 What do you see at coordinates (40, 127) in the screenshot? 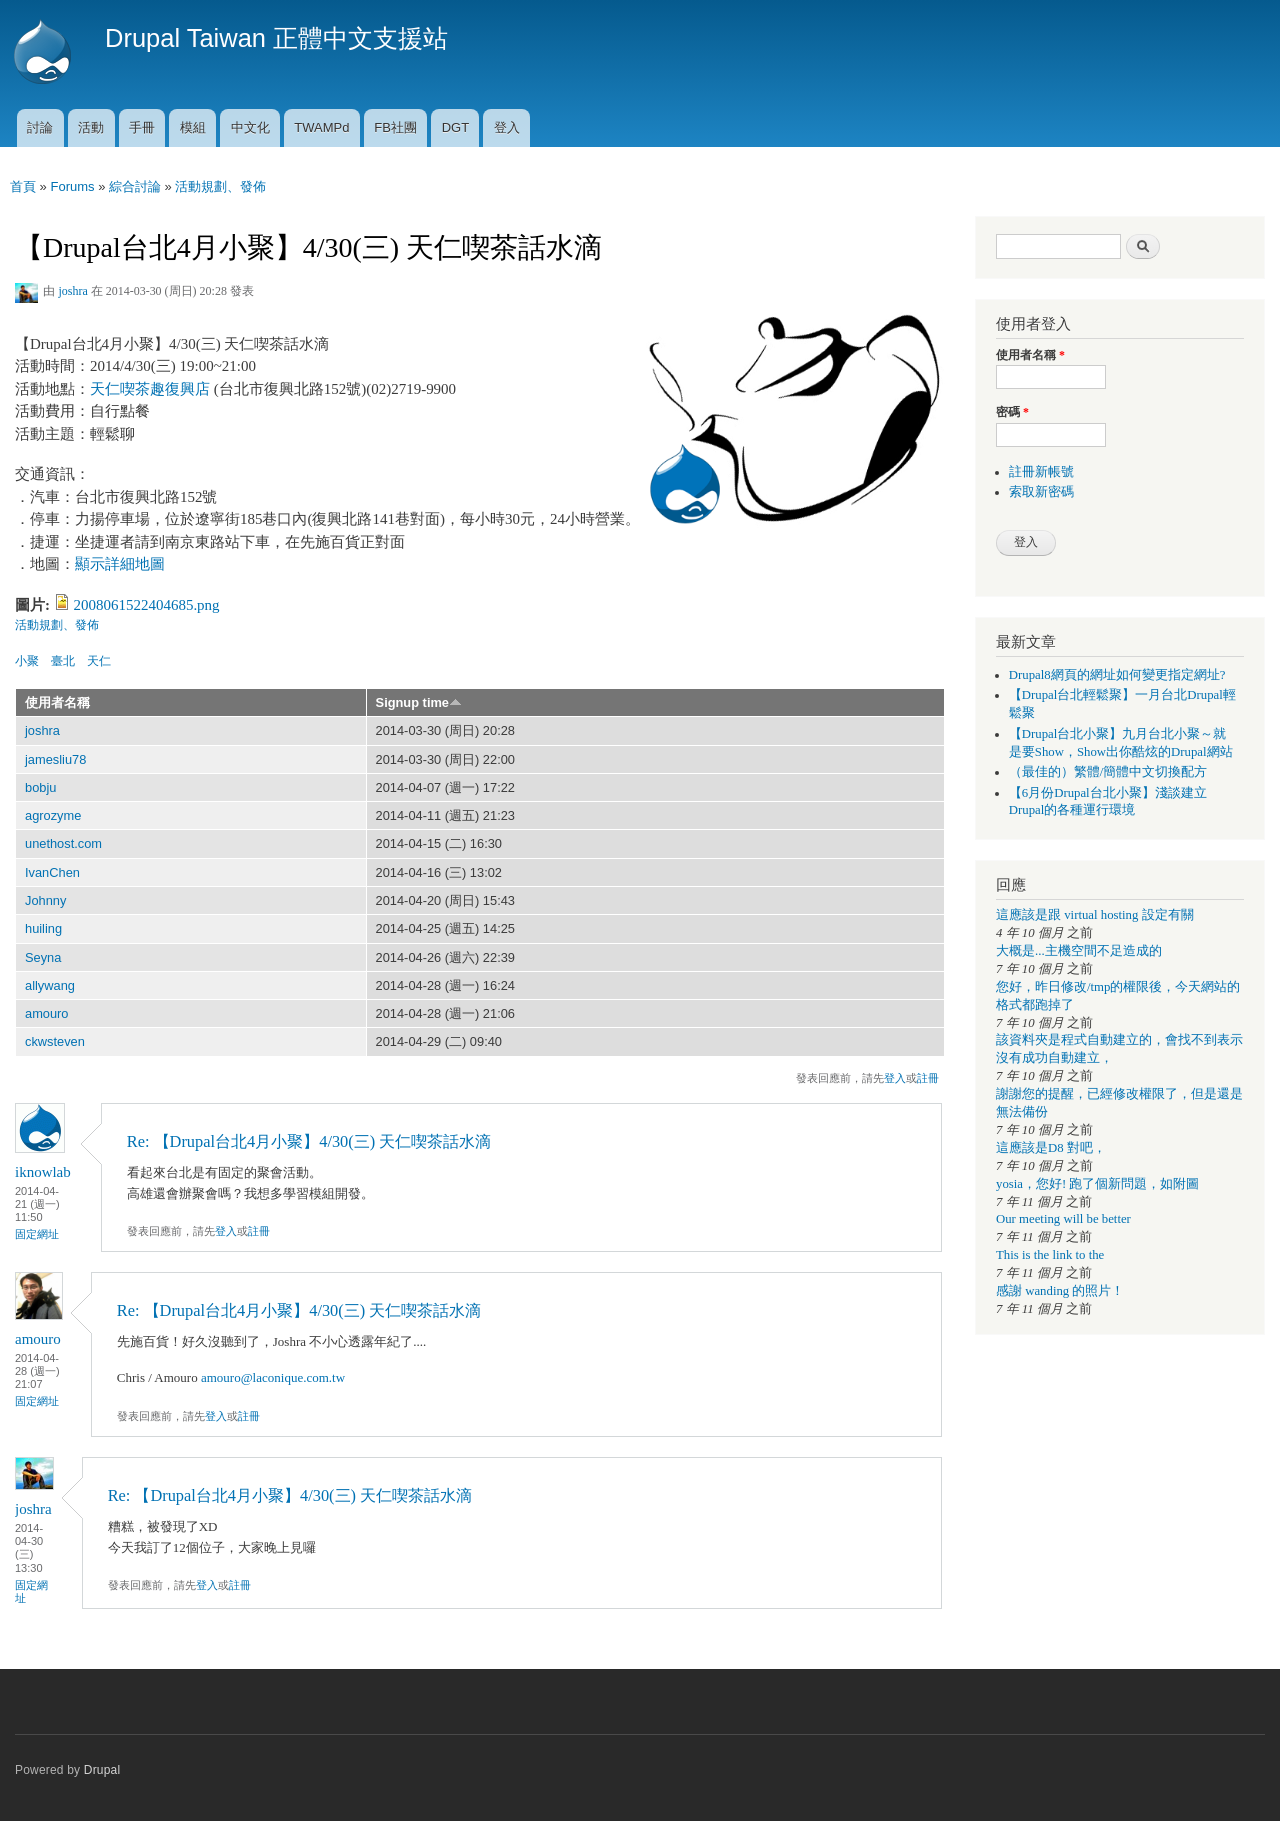
I see `討論` at bounding box center [40, 127].